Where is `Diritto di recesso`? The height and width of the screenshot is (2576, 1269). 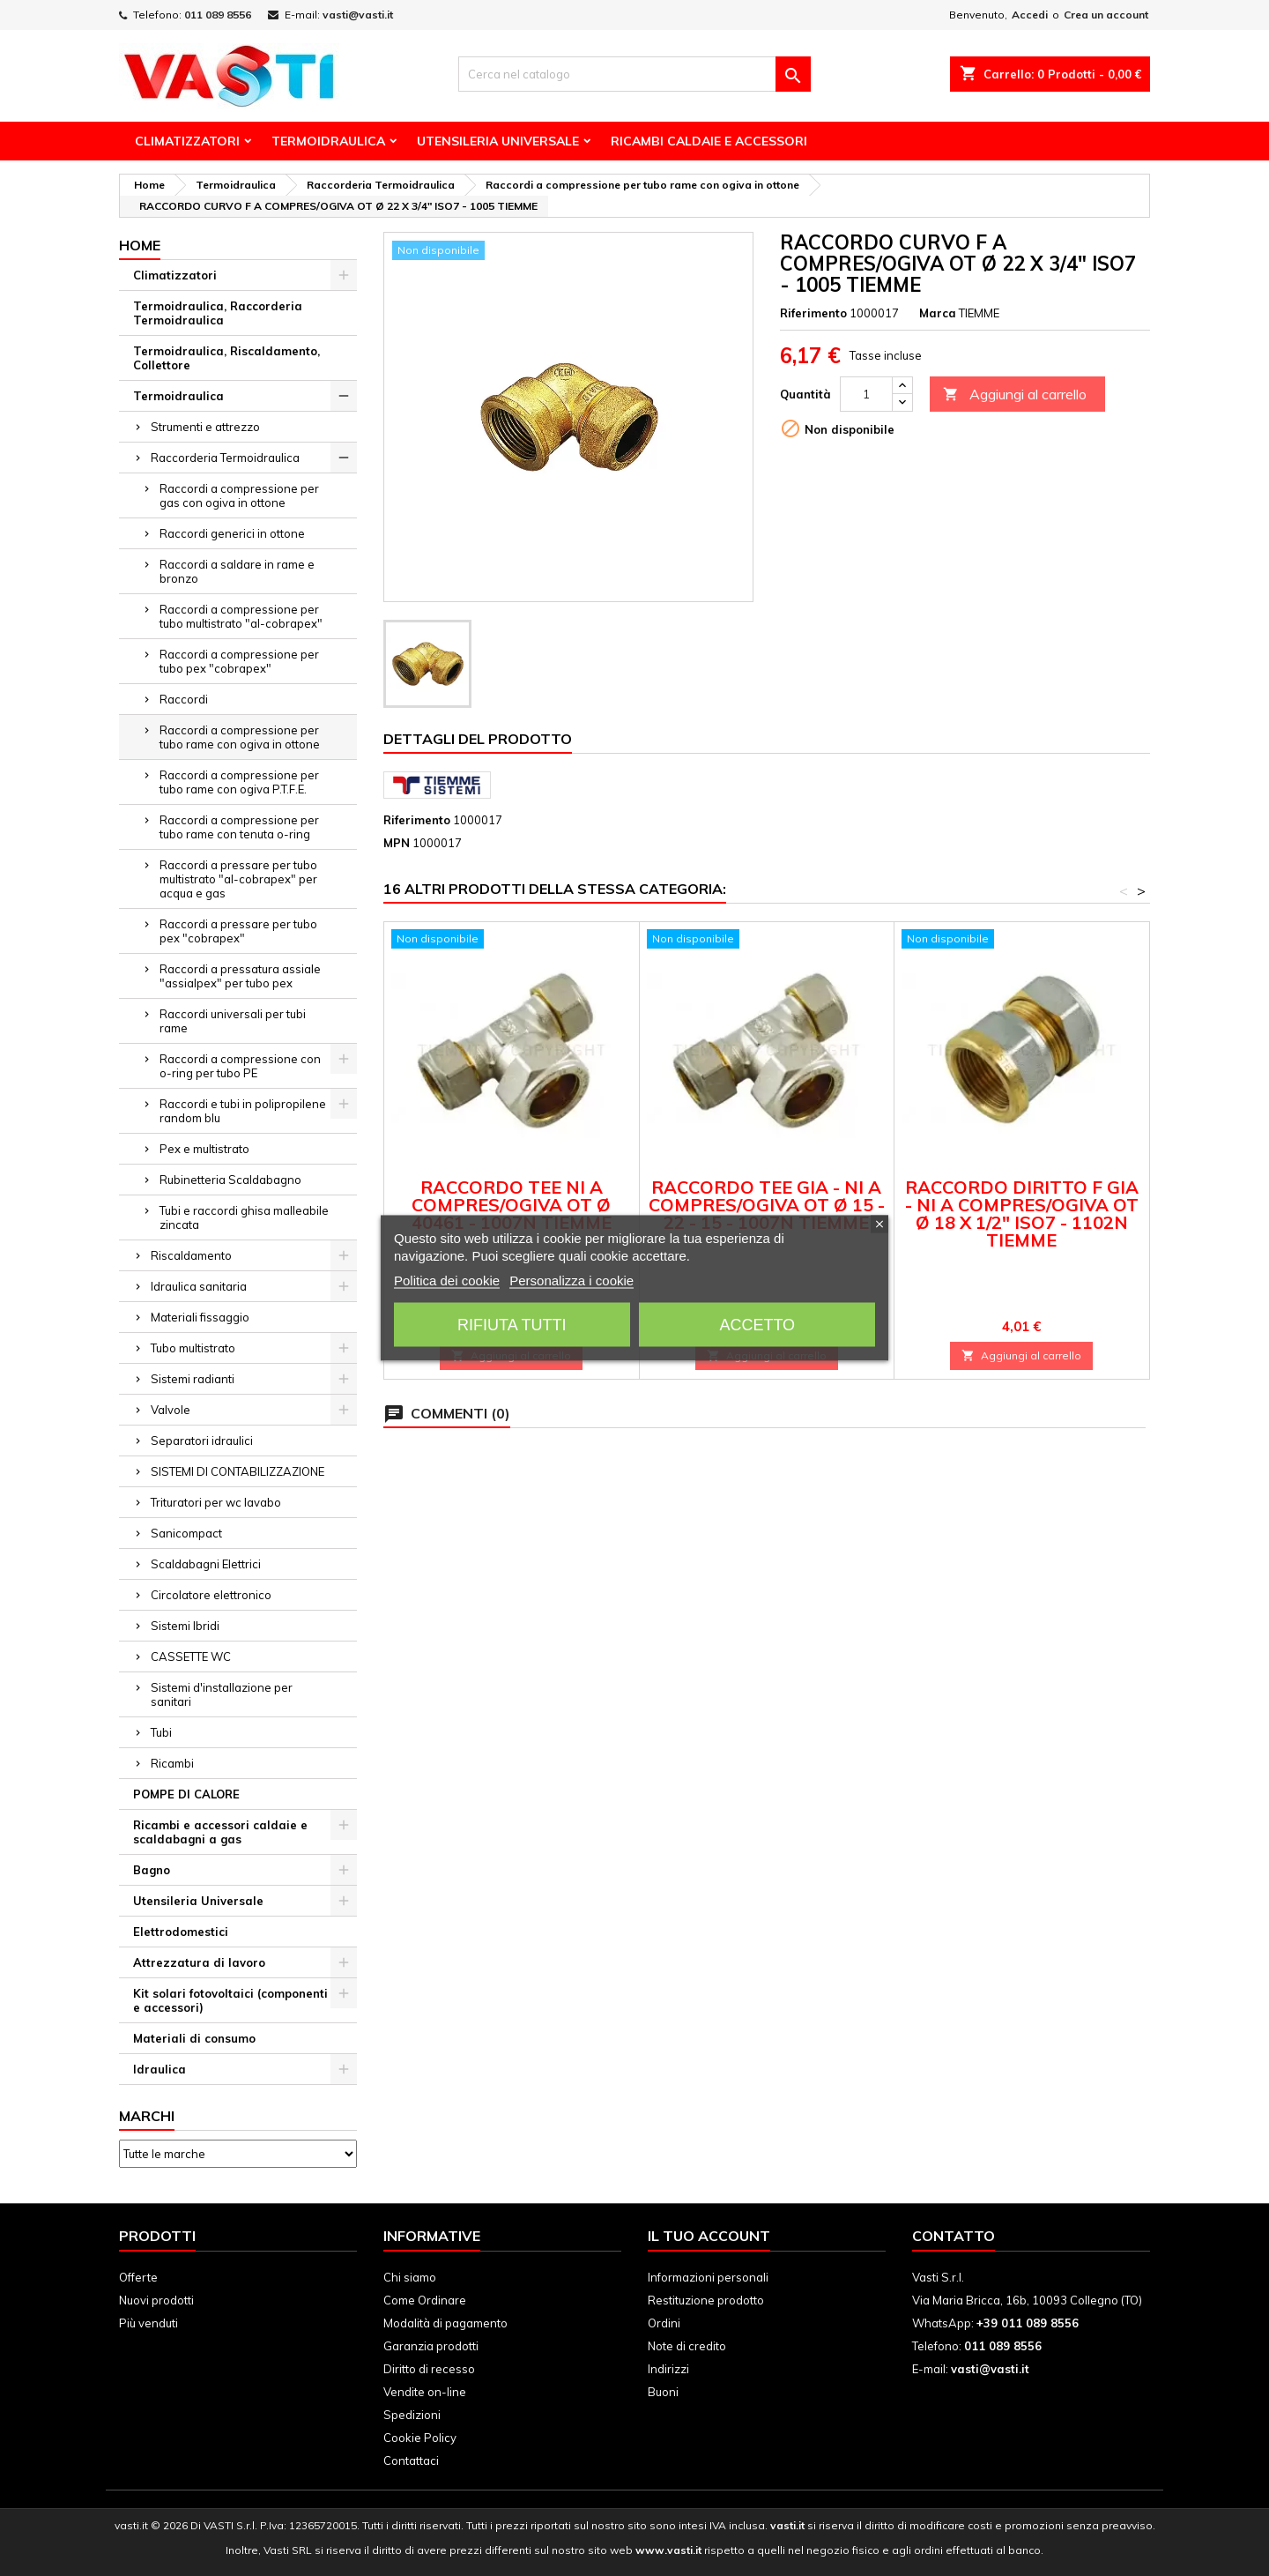 Diritto di recesso is located at coordinates (429, 2369).